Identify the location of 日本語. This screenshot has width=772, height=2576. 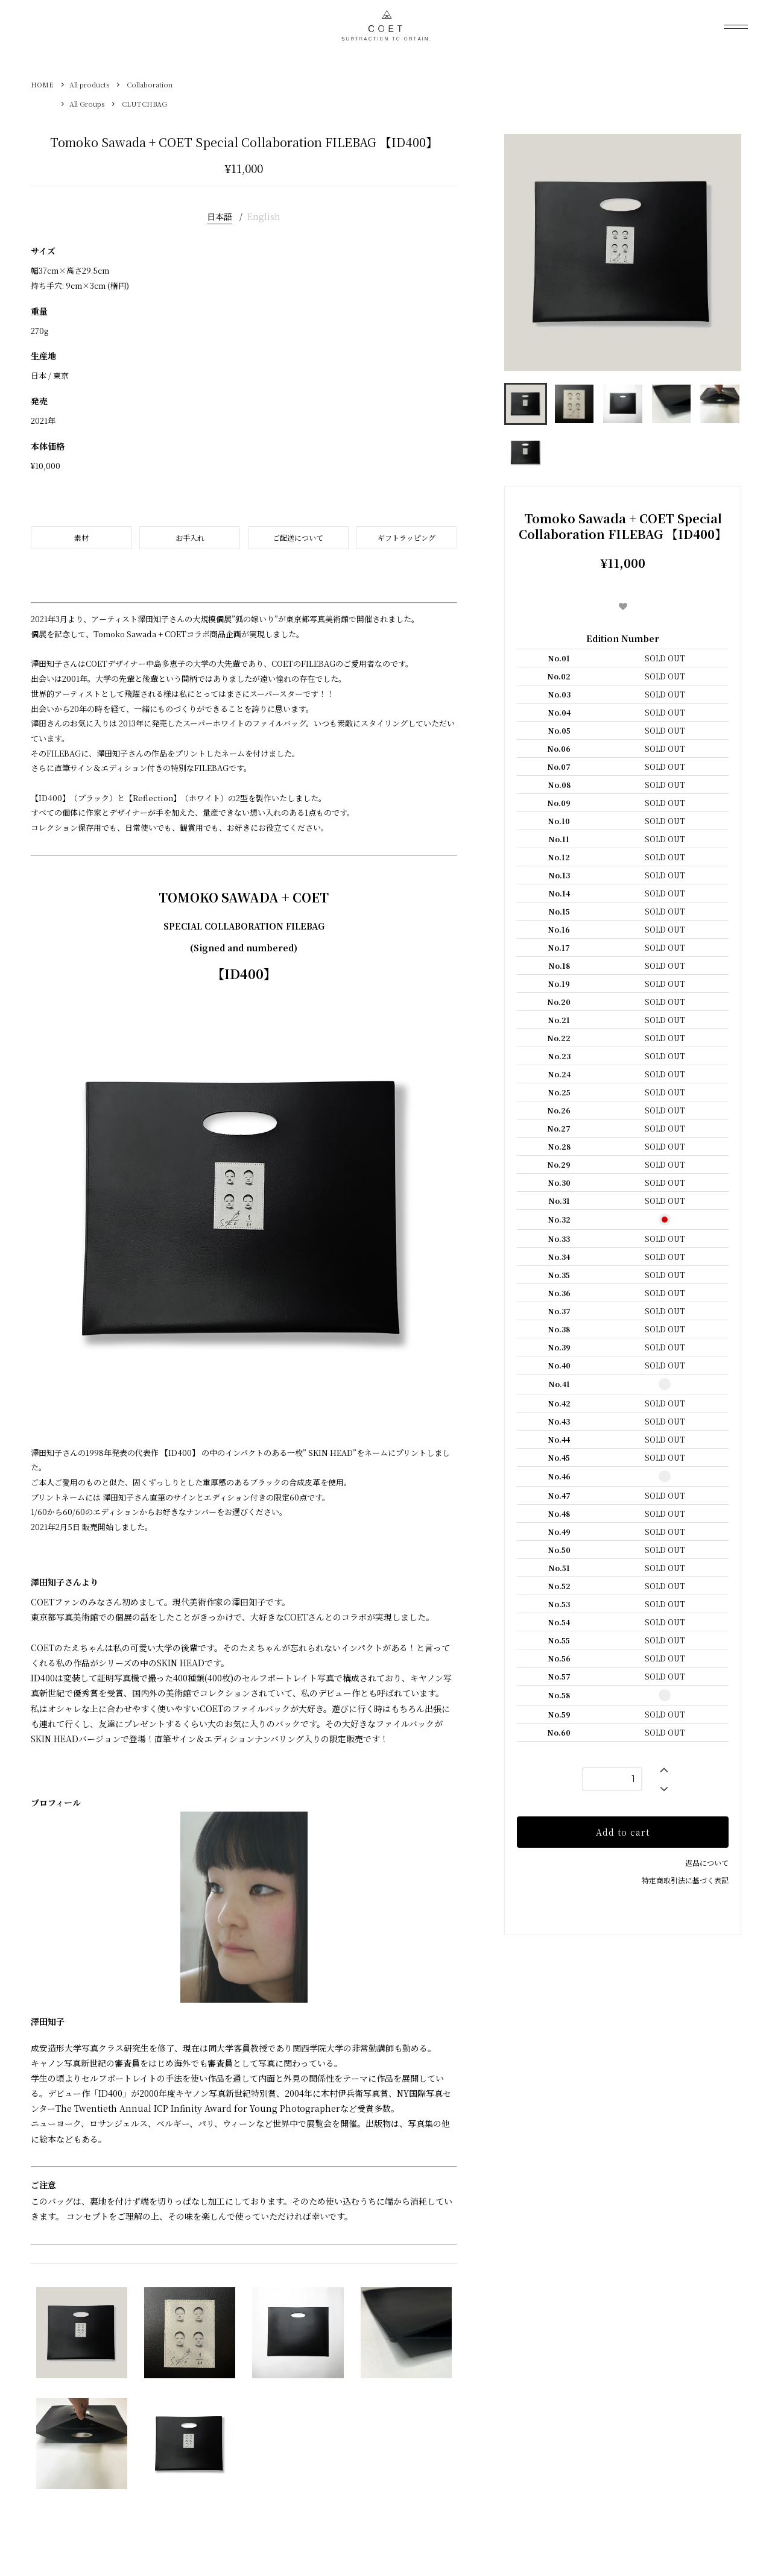
(219, 216).